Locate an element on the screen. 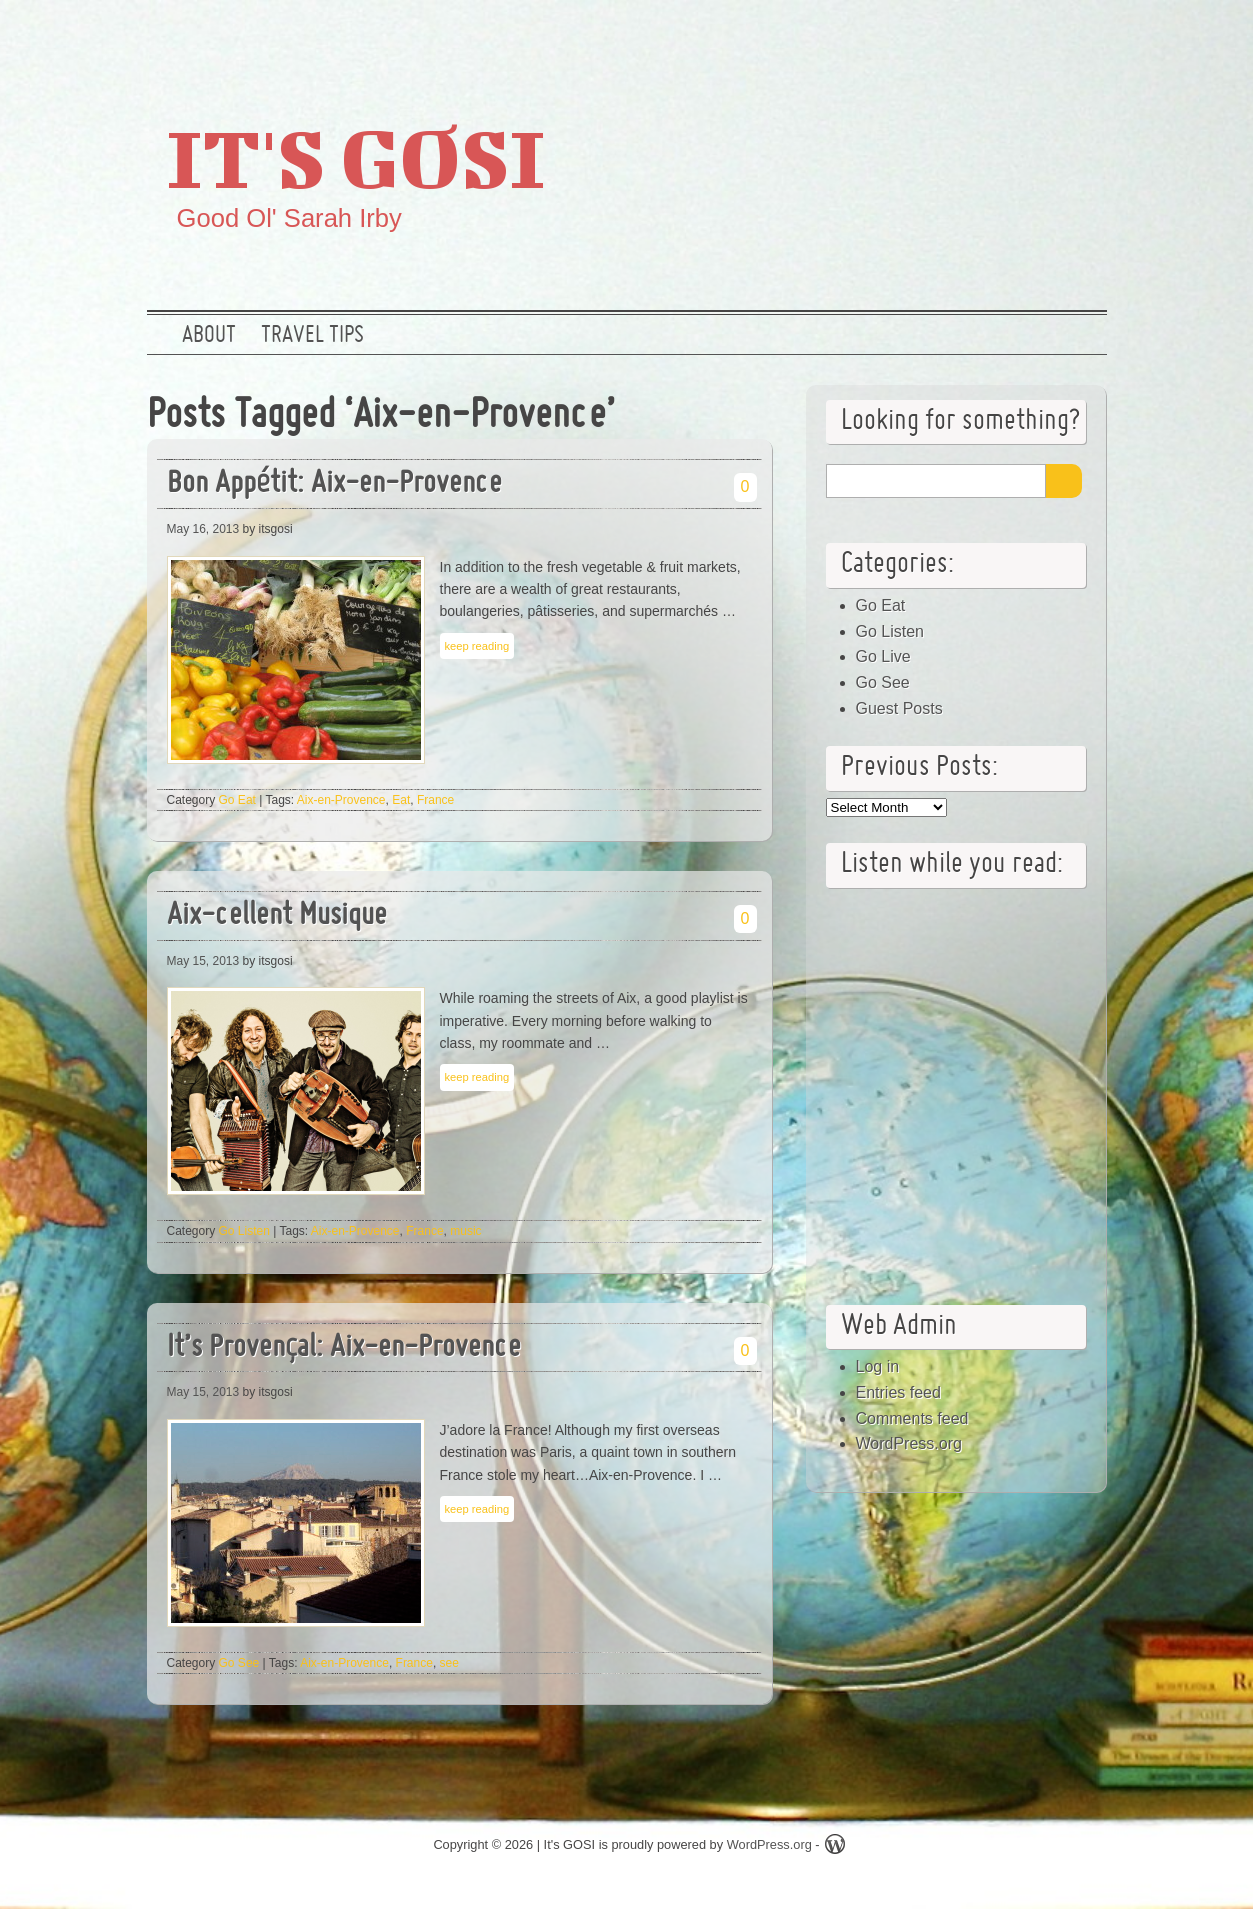 This screenshot has width=1253, height=1909. Log in is located at coordinates (878, 1366).